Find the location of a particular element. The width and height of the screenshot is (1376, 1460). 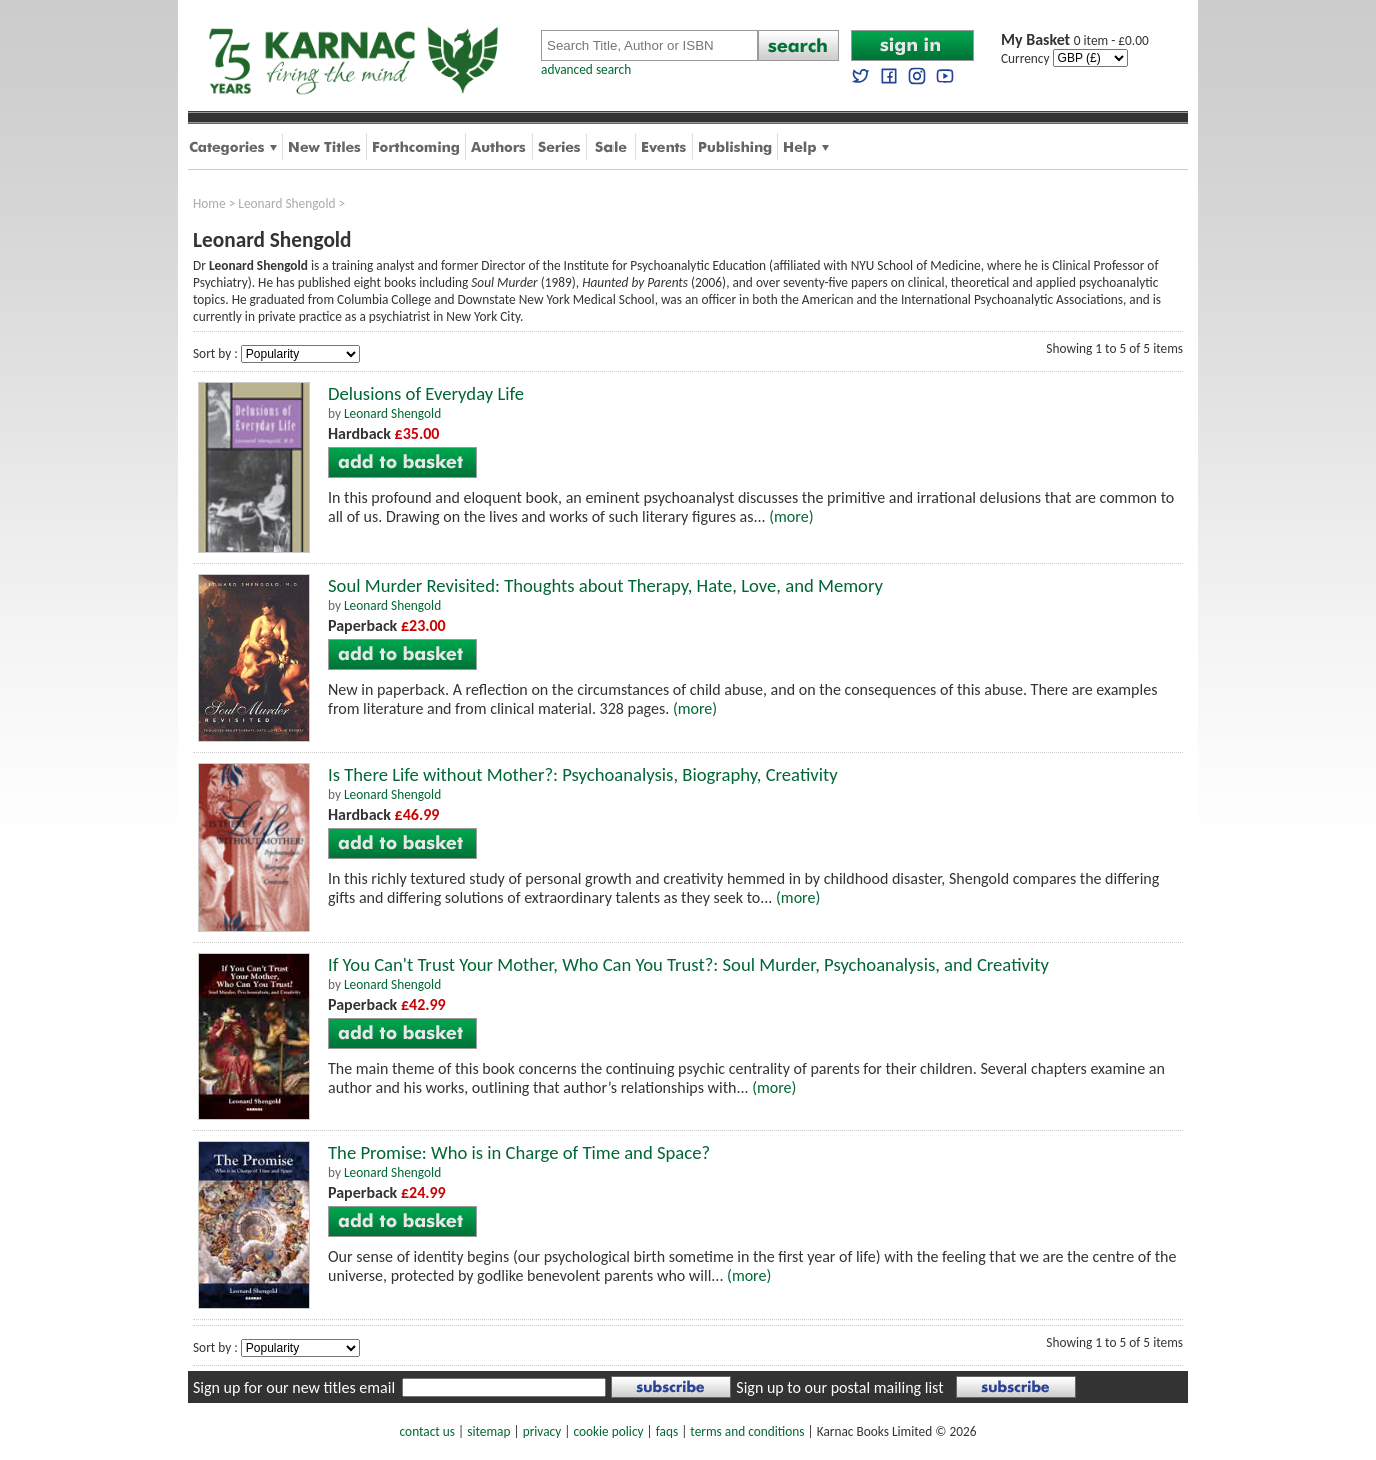

Leonard Shengold is located at coordinates (286, 203).